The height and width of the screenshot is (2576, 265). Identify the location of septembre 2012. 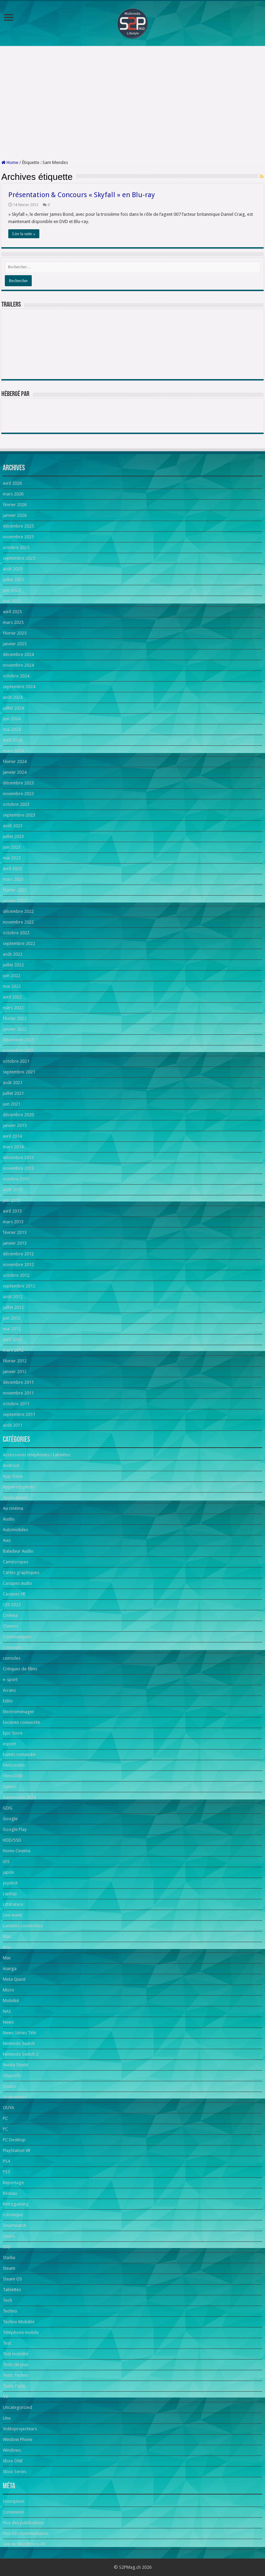
(19, 1286).